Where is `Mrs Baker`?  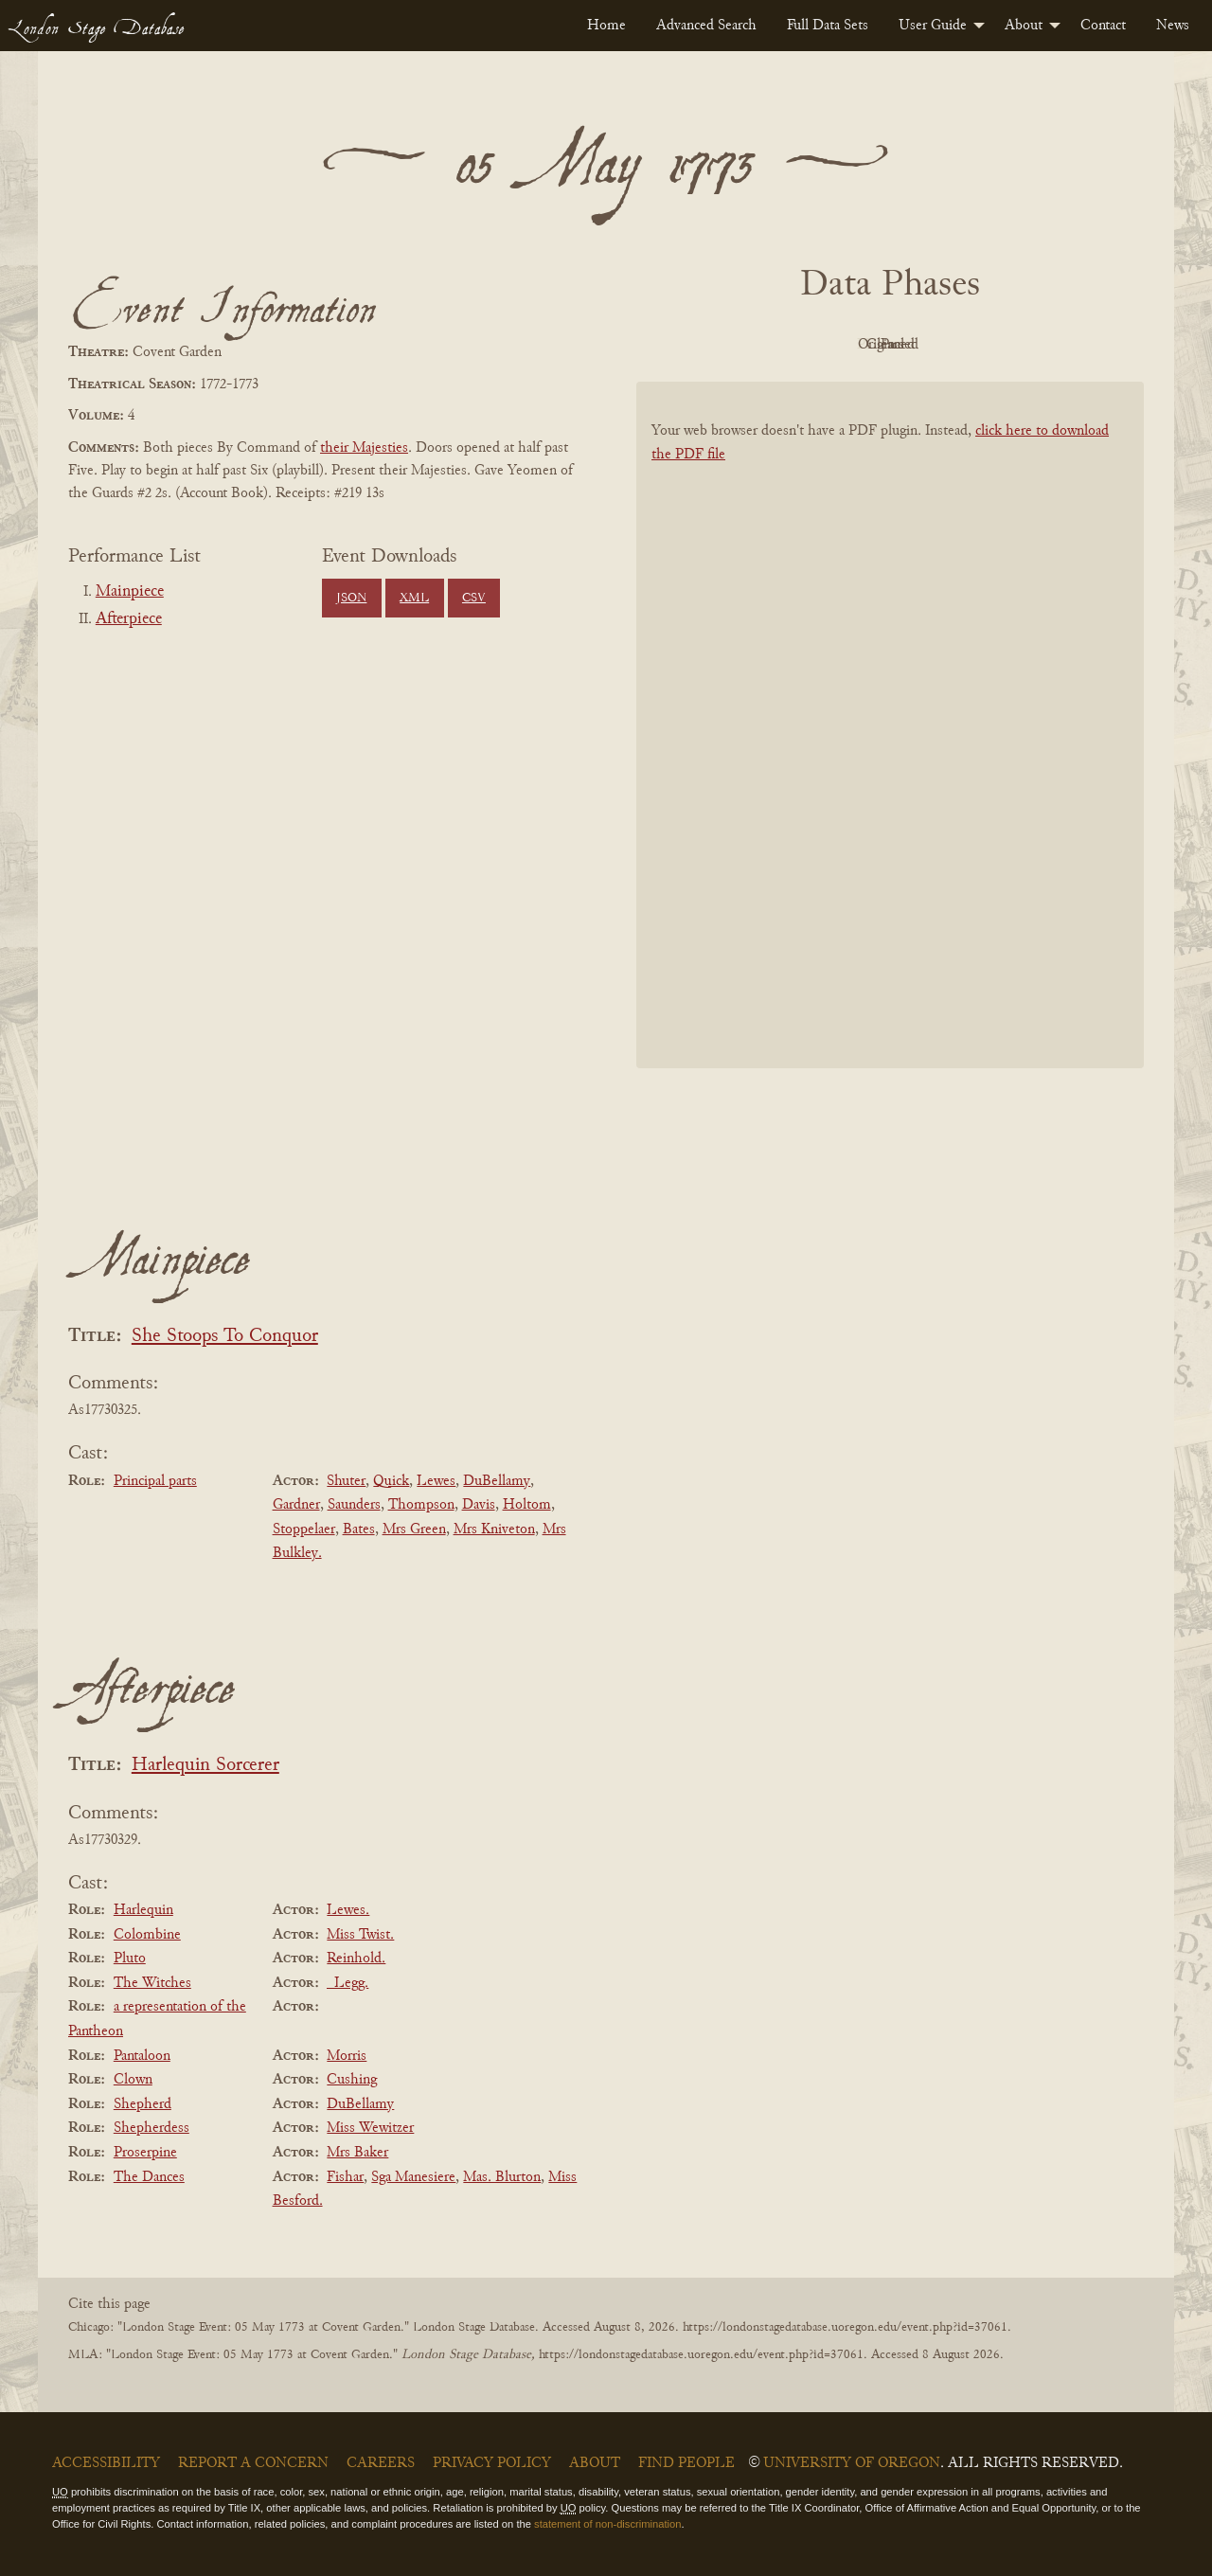 Mrs Baker is located at coordinates (357, 2152).